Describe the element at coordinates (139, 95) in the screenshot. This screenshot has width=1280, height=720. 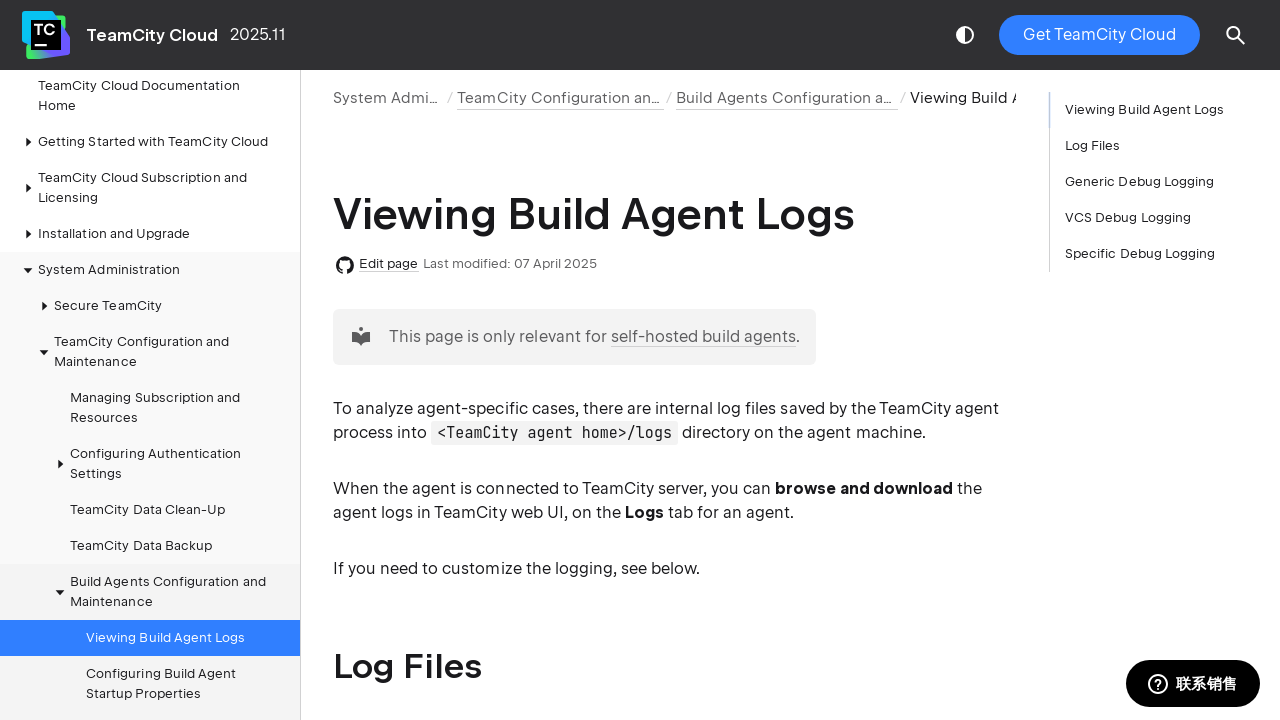
I see `TeamCity Cloud Documentation Home` at that location.